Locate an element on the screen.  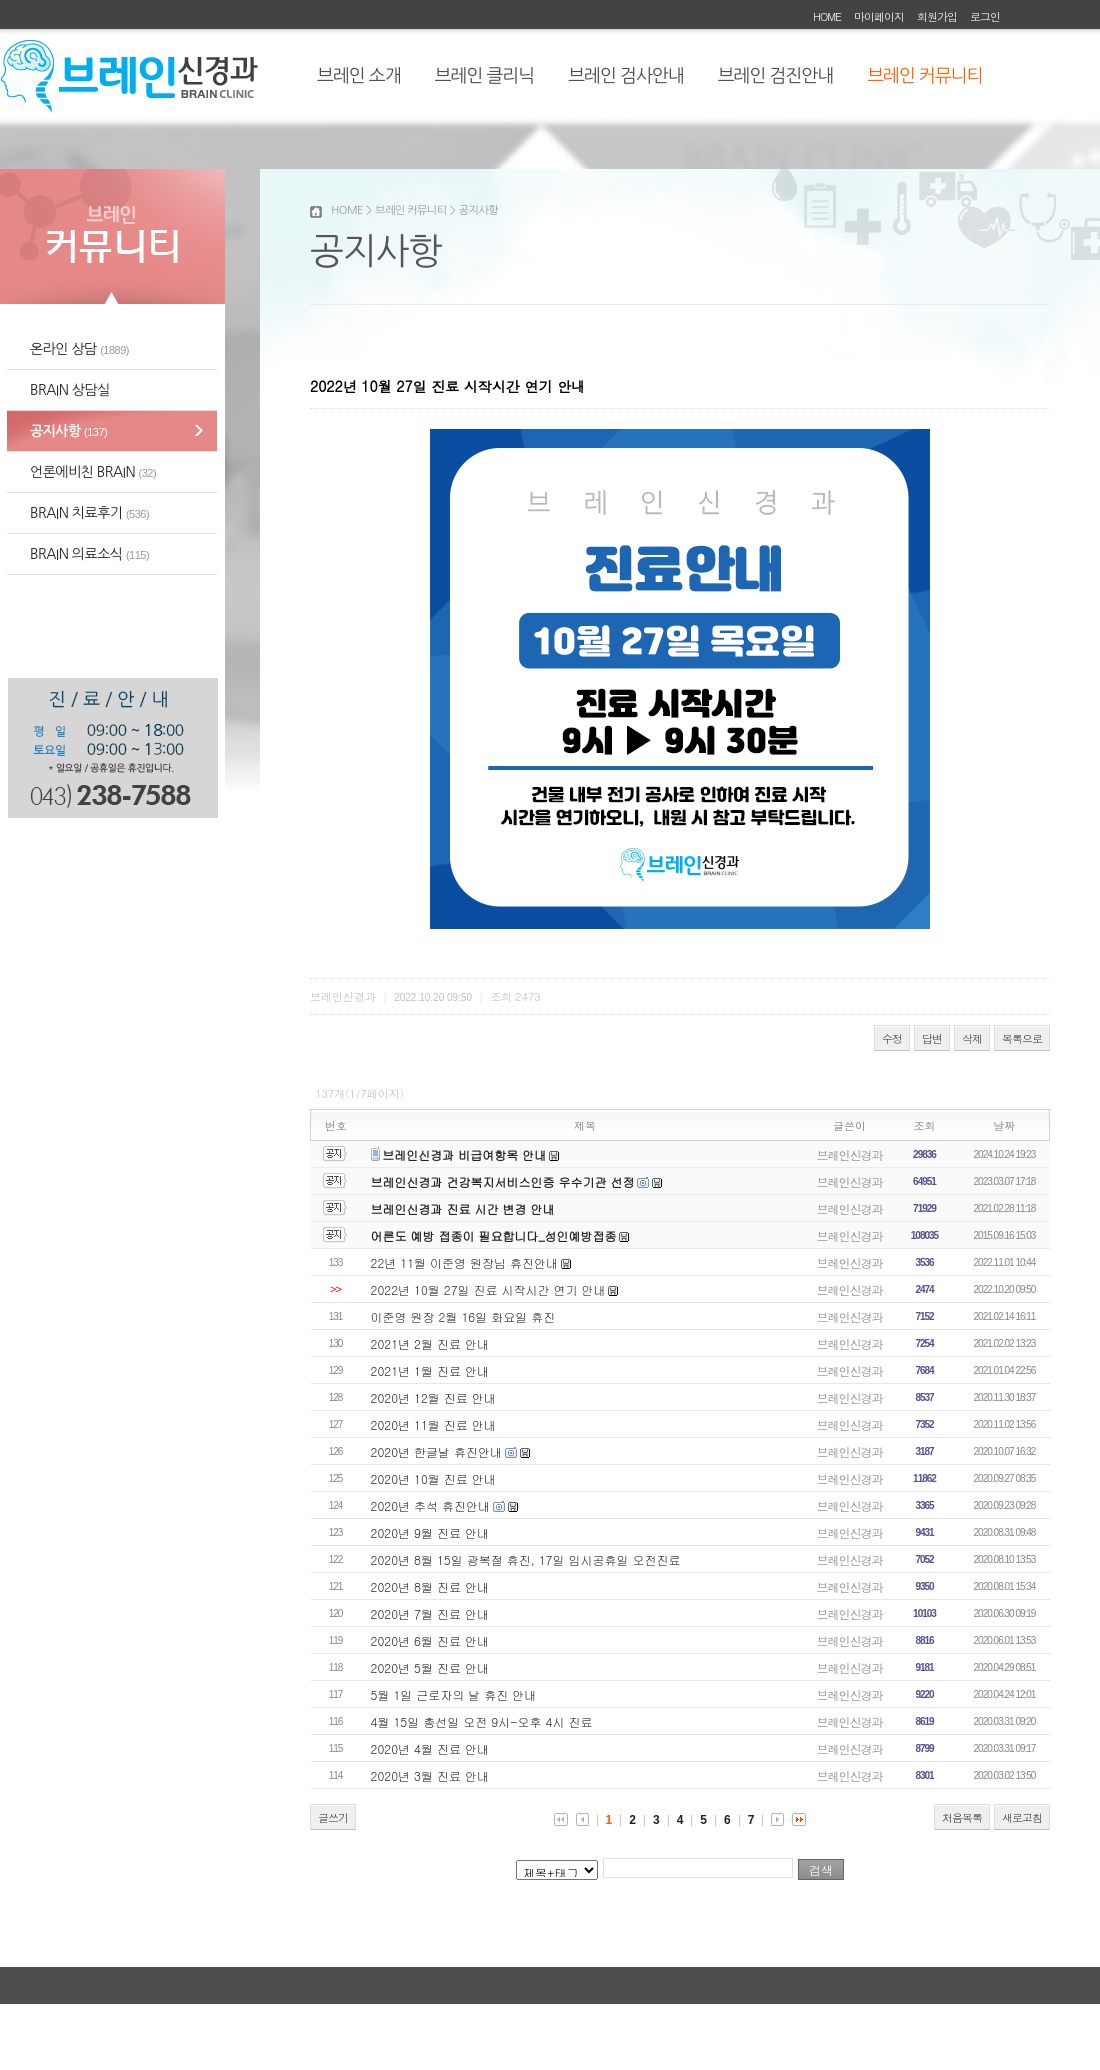
어른도 예방 접종이 필요합니다_성인예방접종 is located at coordinates (494, 1235).